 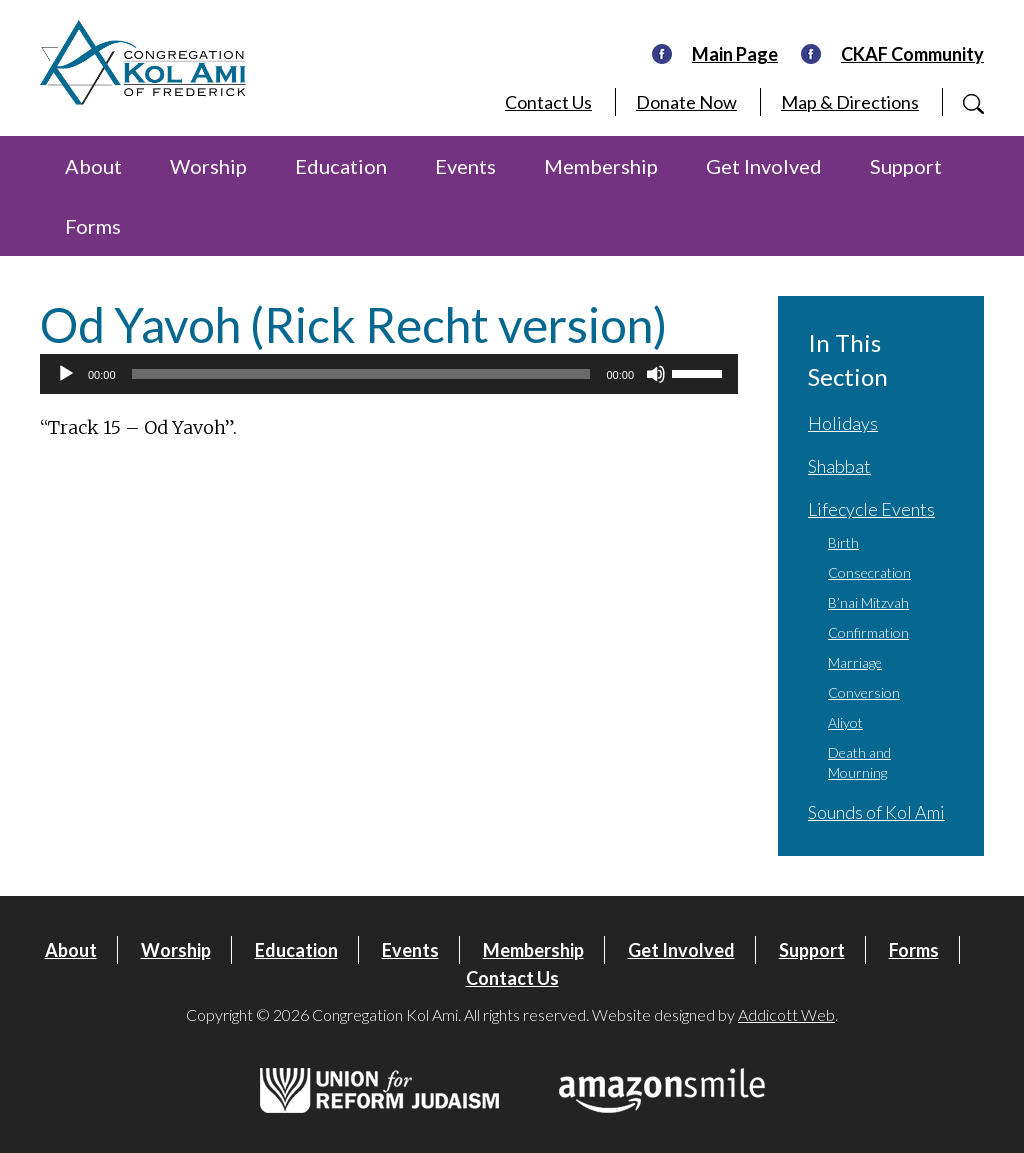 I want to click on Education, so click(x=341, y=166).